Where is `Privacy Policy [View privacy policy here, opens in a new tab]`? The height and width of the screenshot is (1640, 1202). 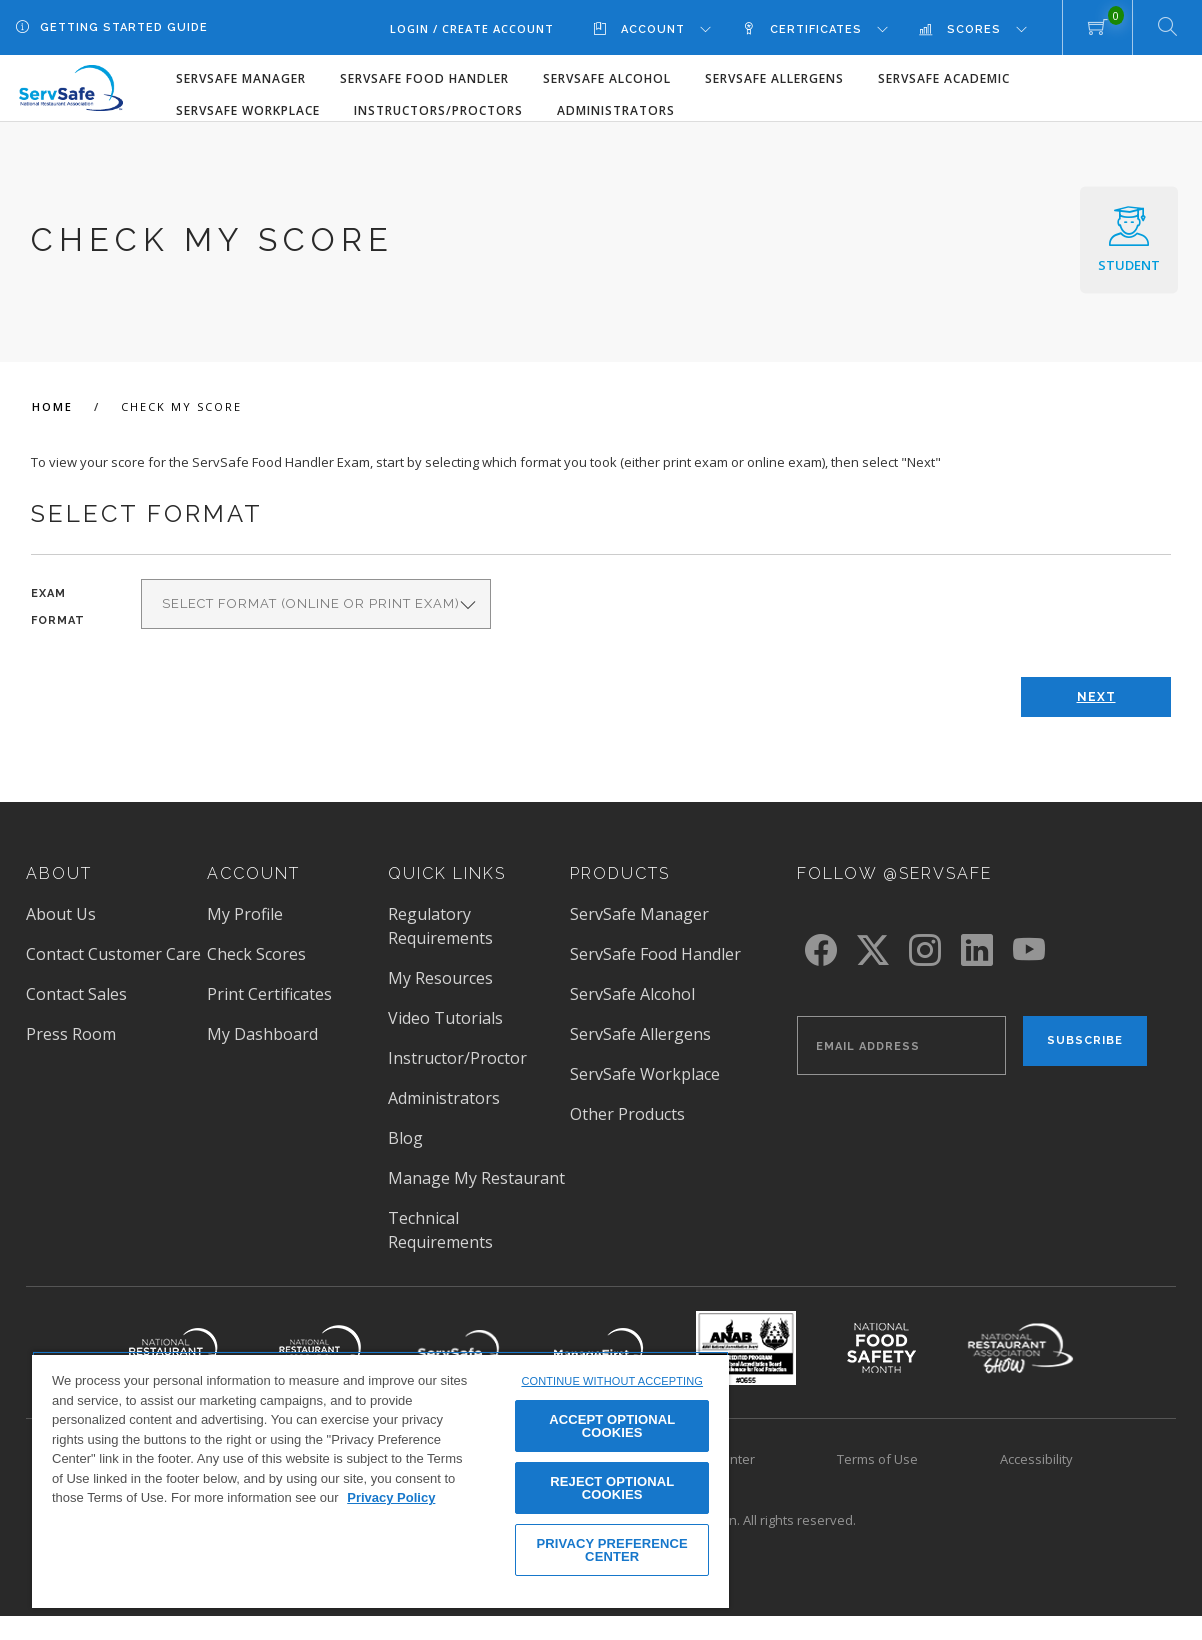
Privacy Policy [View privacy policy here, opens in a new tab] is located at coordinates (391, 1497).